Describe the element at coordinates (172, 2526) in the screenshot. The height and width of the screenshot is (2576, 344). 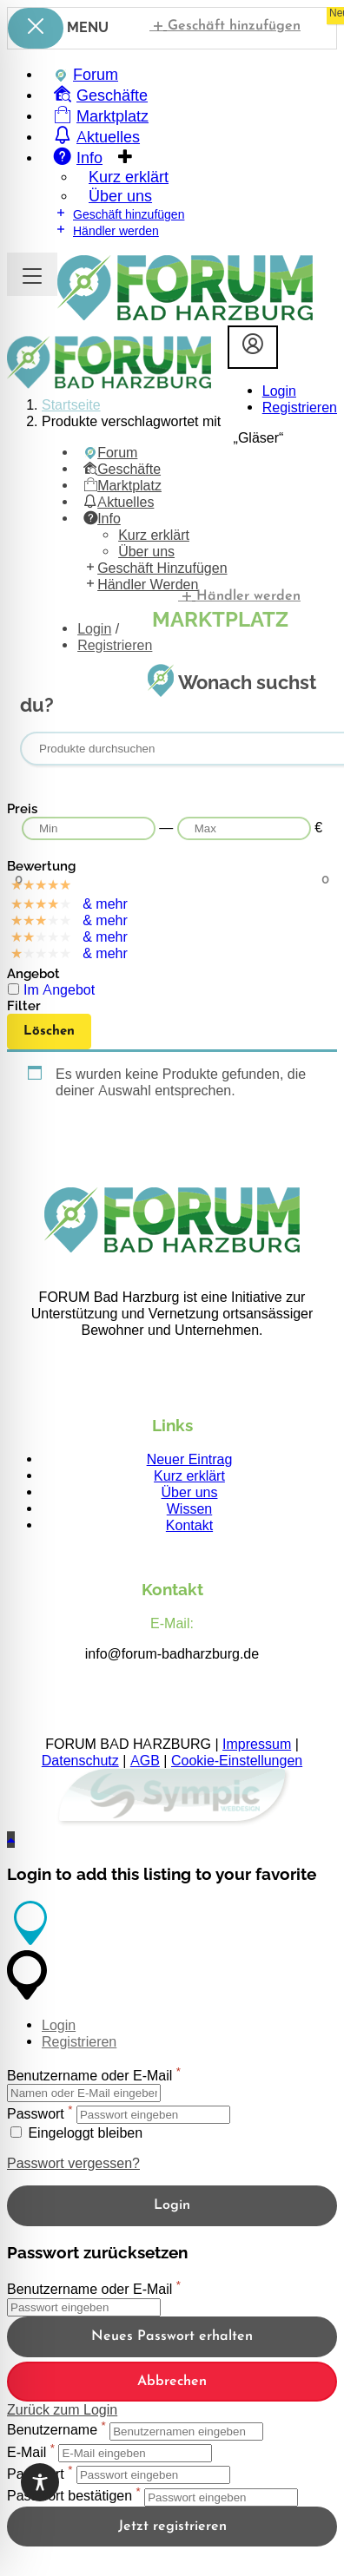
I see `Jetzt registrieren` at that location.